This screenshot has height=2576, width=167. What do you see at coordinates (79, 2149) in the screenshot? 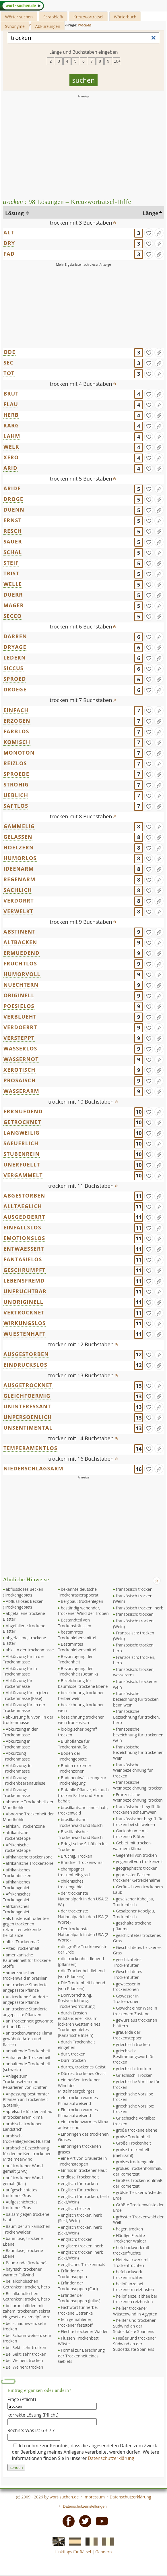
I see `einbringen trockenen grases` at bounding box center [79, 2149].